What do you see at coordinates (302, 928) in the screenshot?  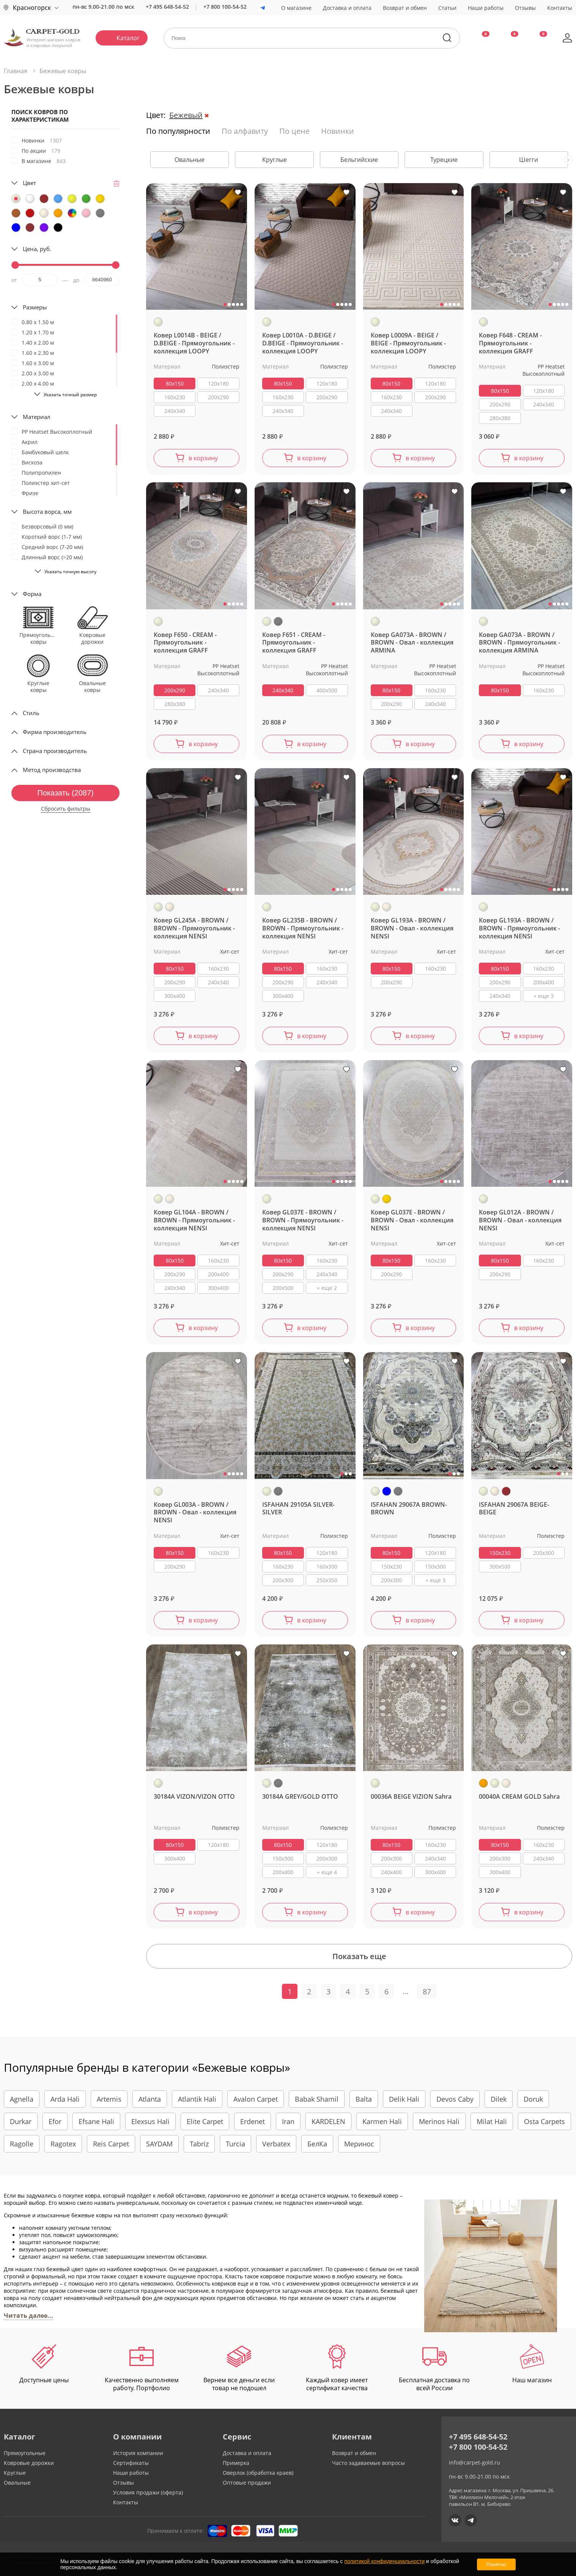 I see `Ковер GL235B - BROWN / BROWN - Прямоугольник - коллекция NENSI` at bounding box center [302, 928].